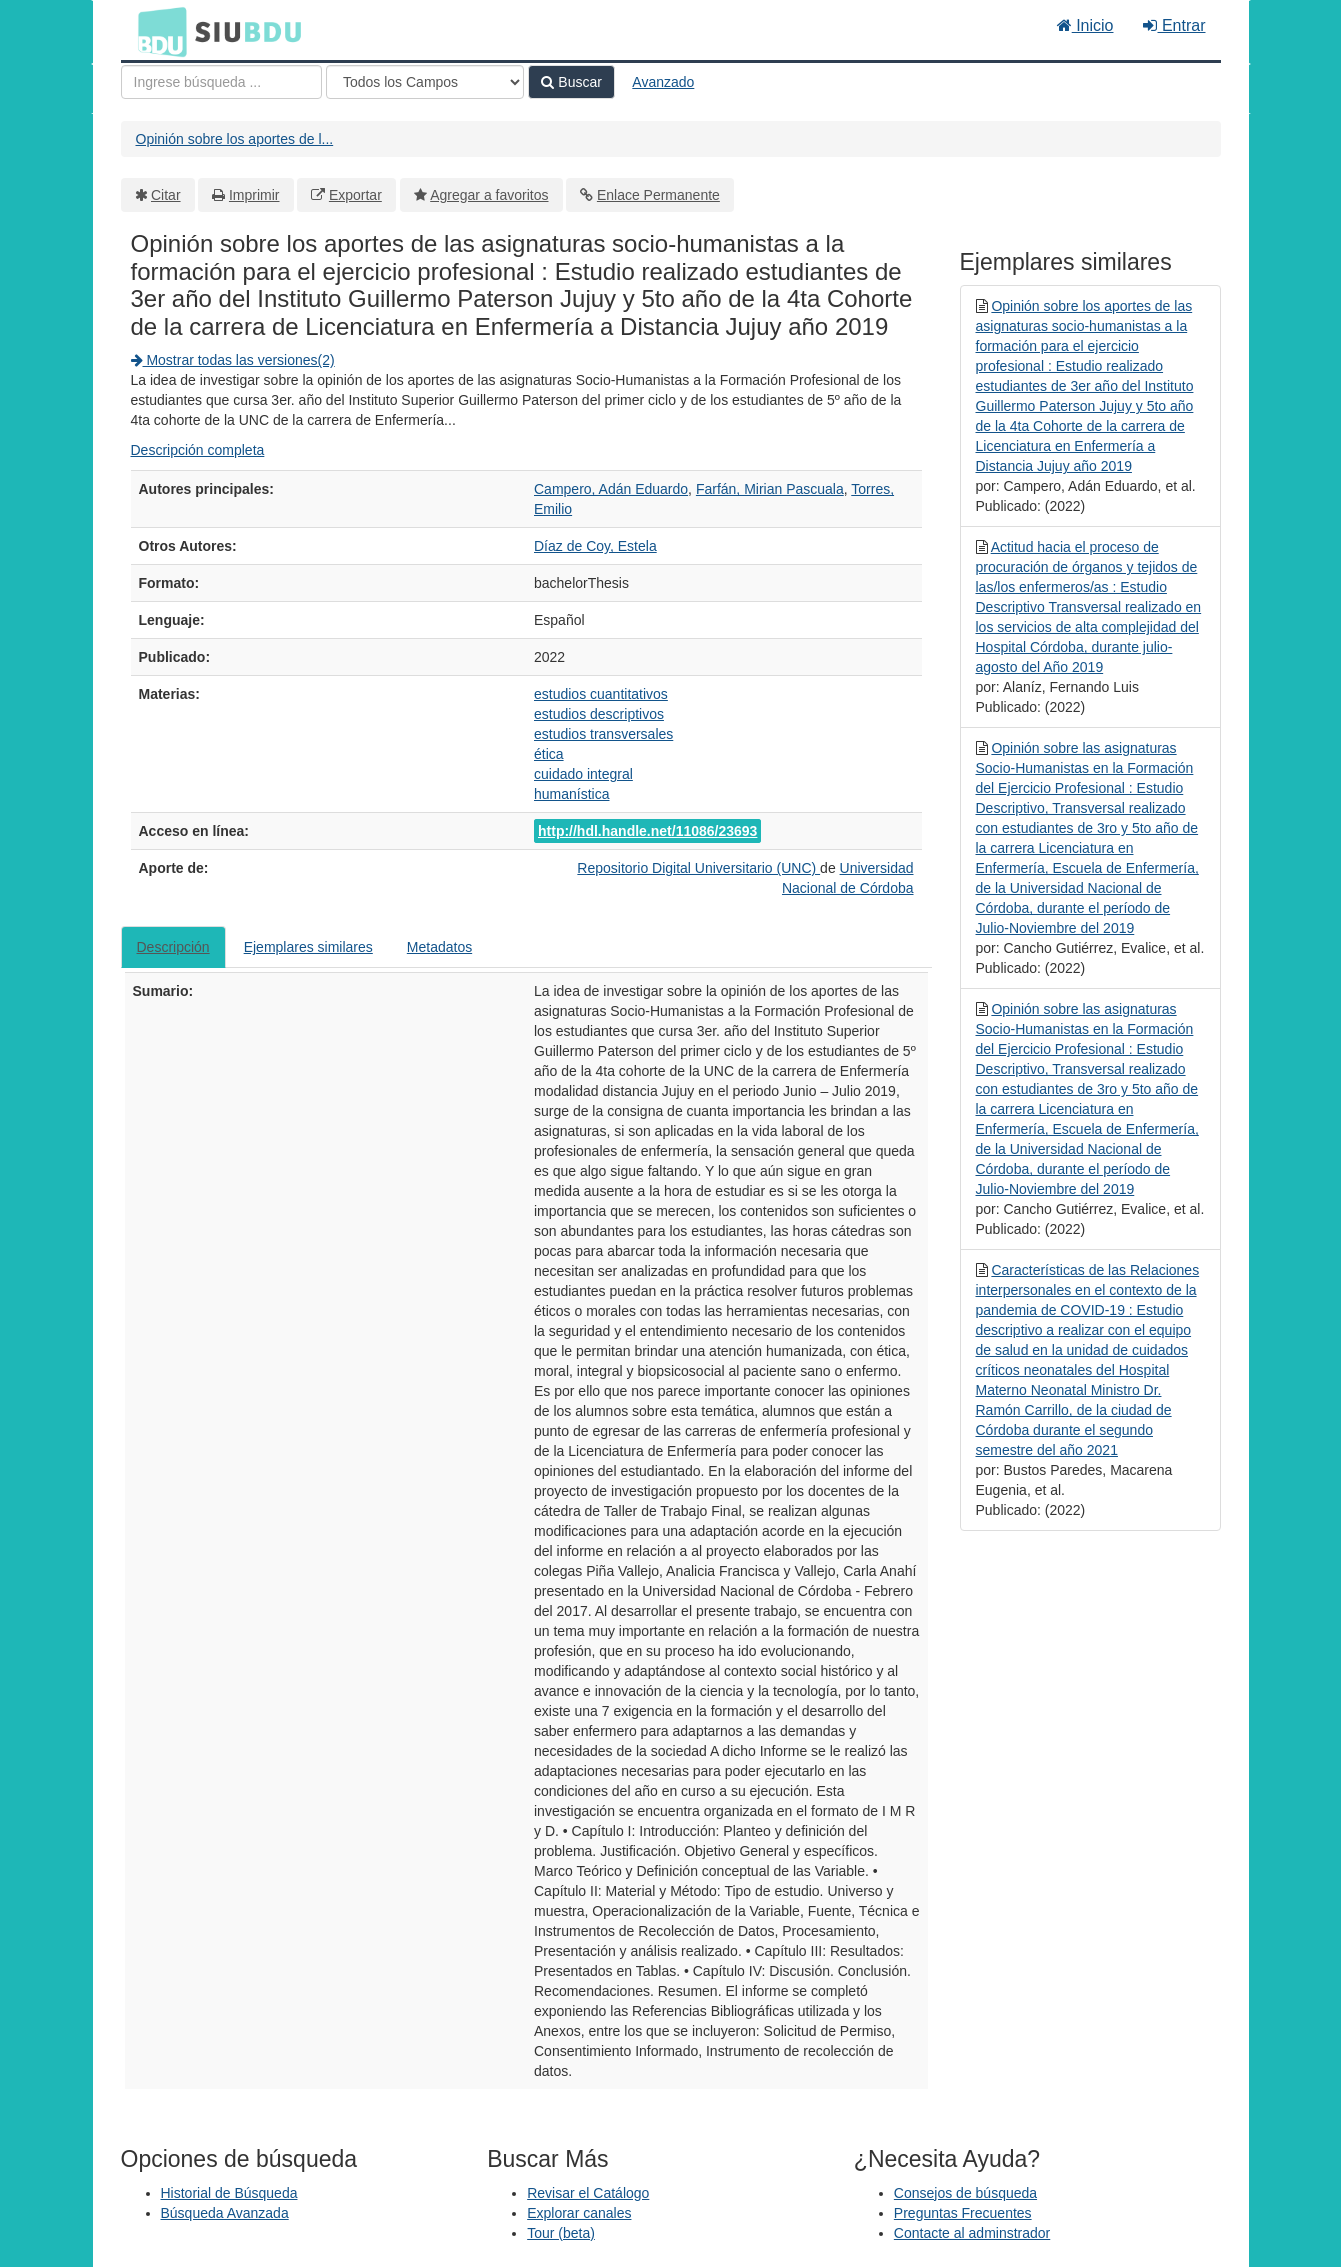  Describe the element at coordinates (489, 195) in the screenshot. I see `Agregar a favoritos` at that location.